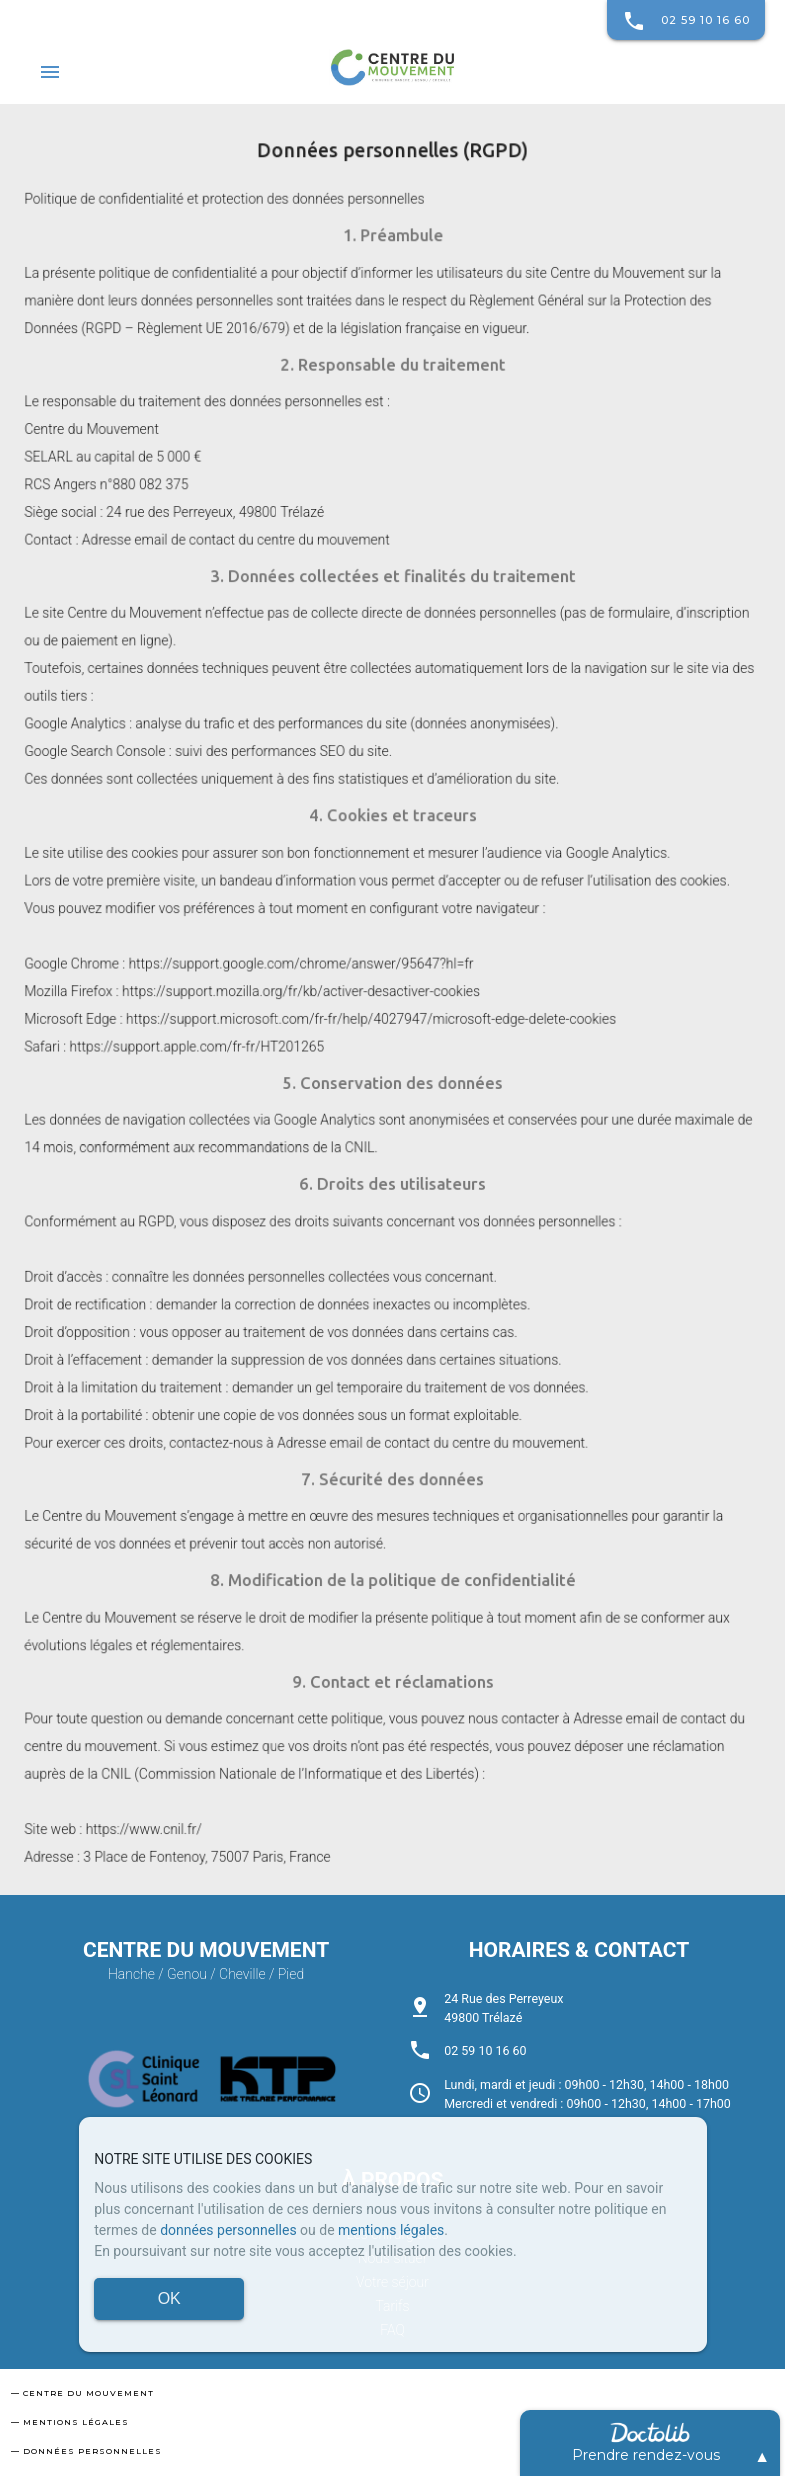  What do you see at coordinates (391, 2230) in the screenshot?
I see `mentions légales` at bounding box center [391, 2230].